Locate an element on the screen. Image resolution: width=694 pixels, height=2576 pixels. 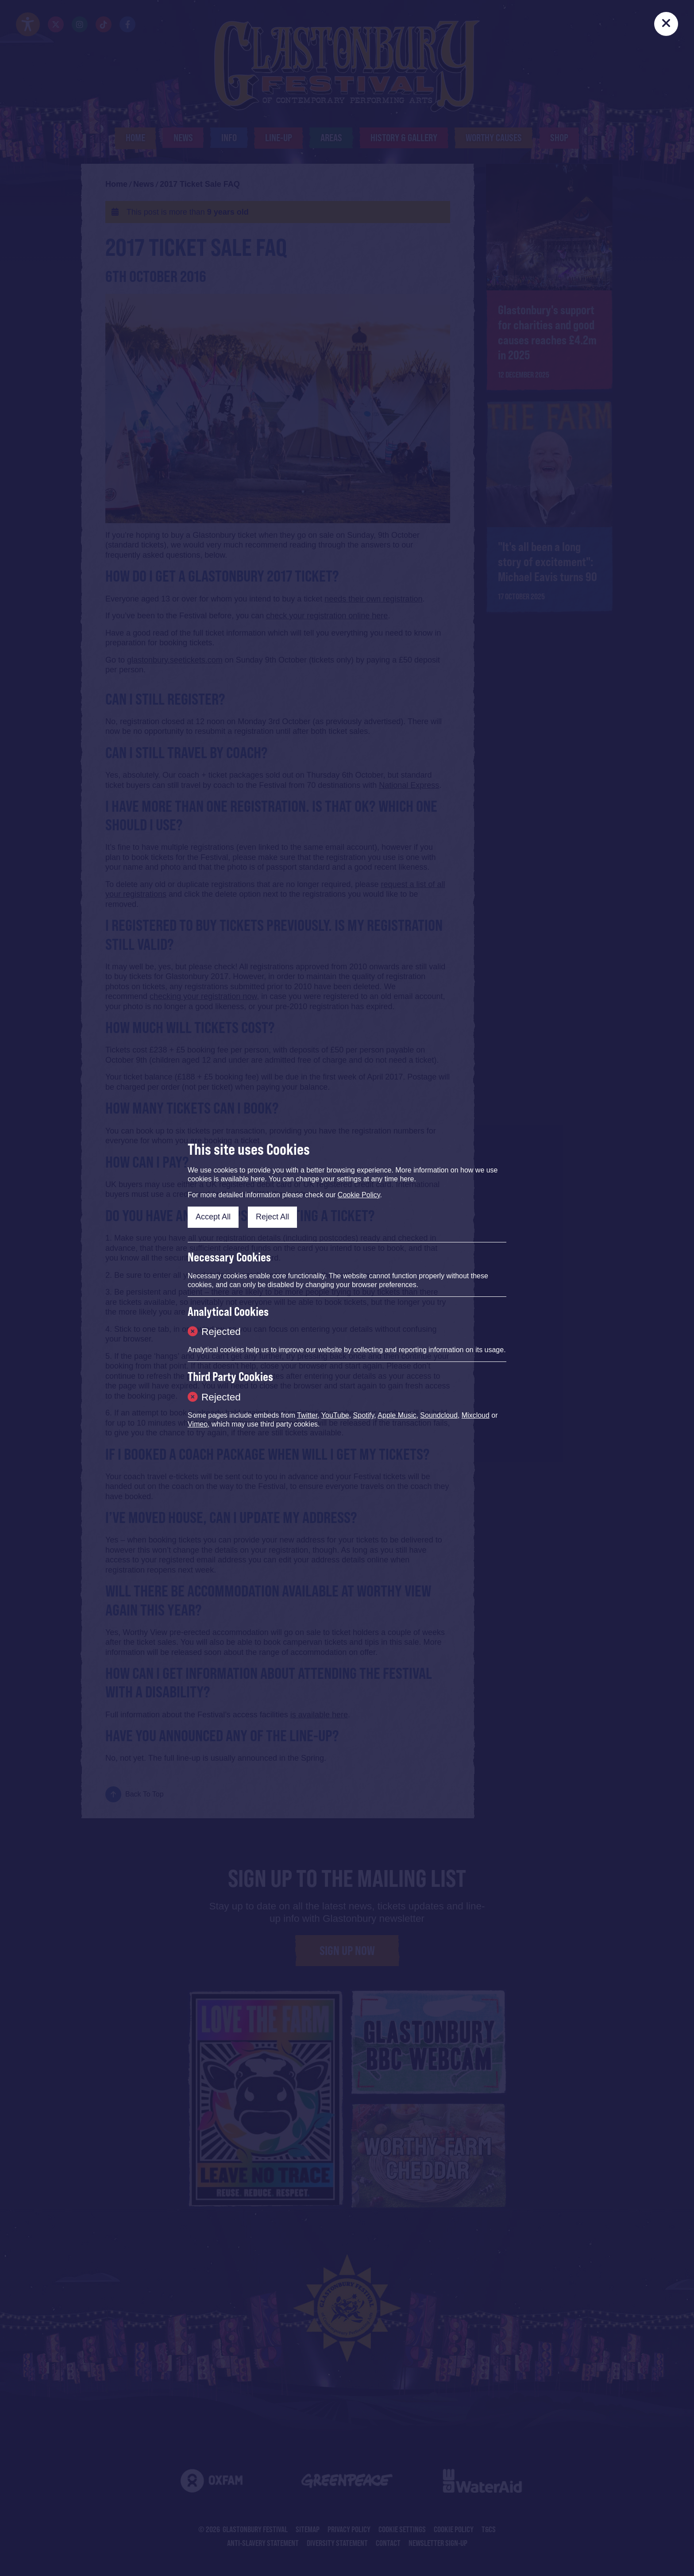
Vimeo is located at coordinates (198, 1424).